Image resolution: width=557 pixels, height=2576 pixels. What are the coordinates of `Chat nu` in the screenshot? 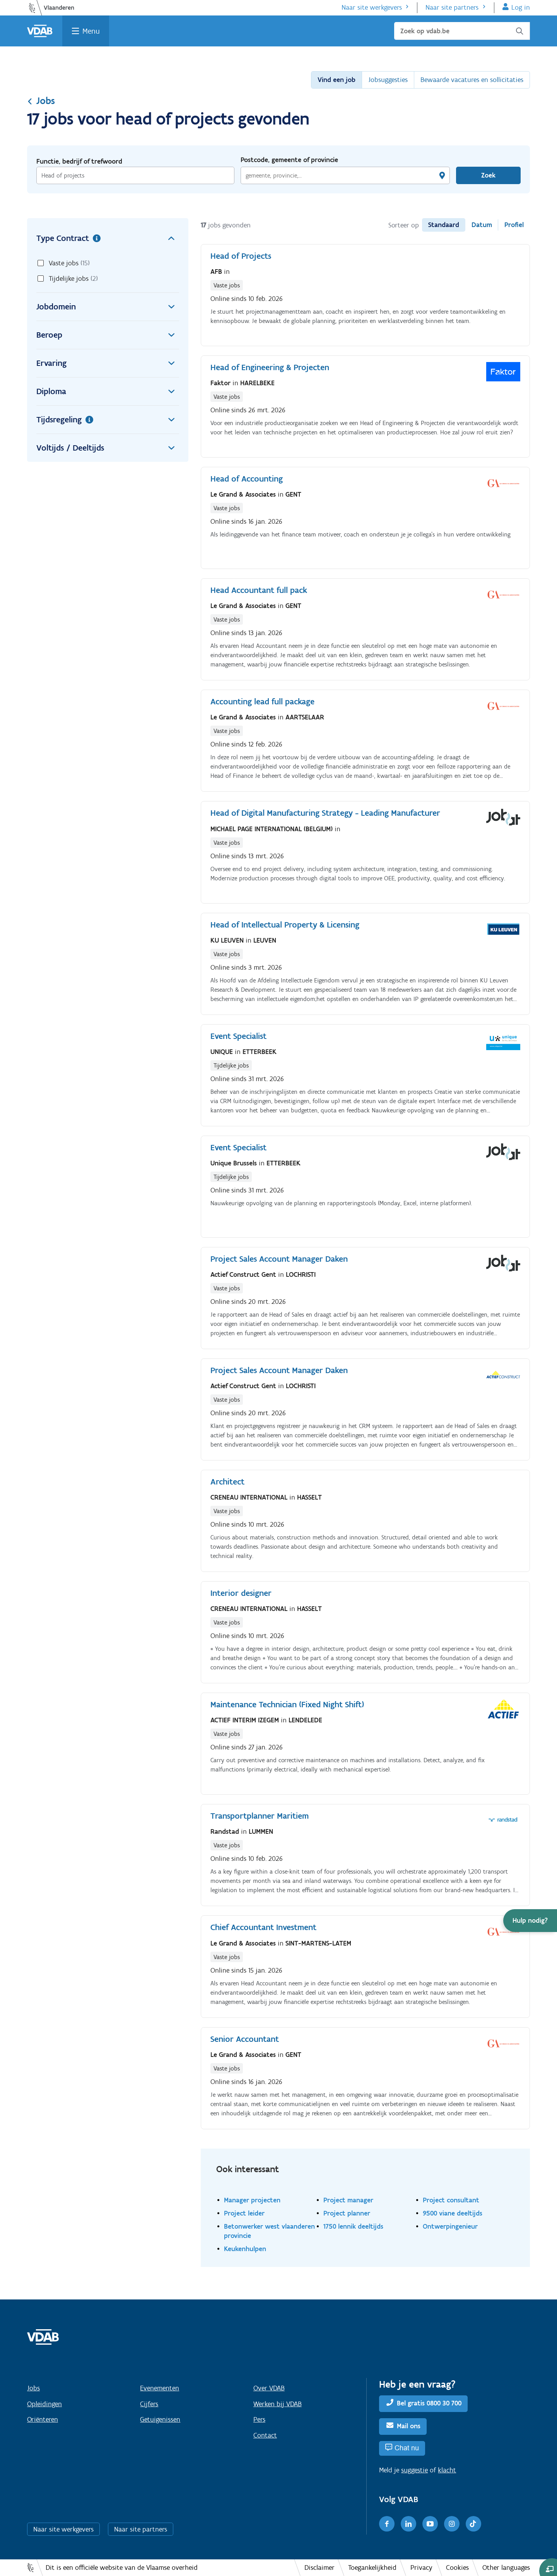 It's located at (407, 2448).